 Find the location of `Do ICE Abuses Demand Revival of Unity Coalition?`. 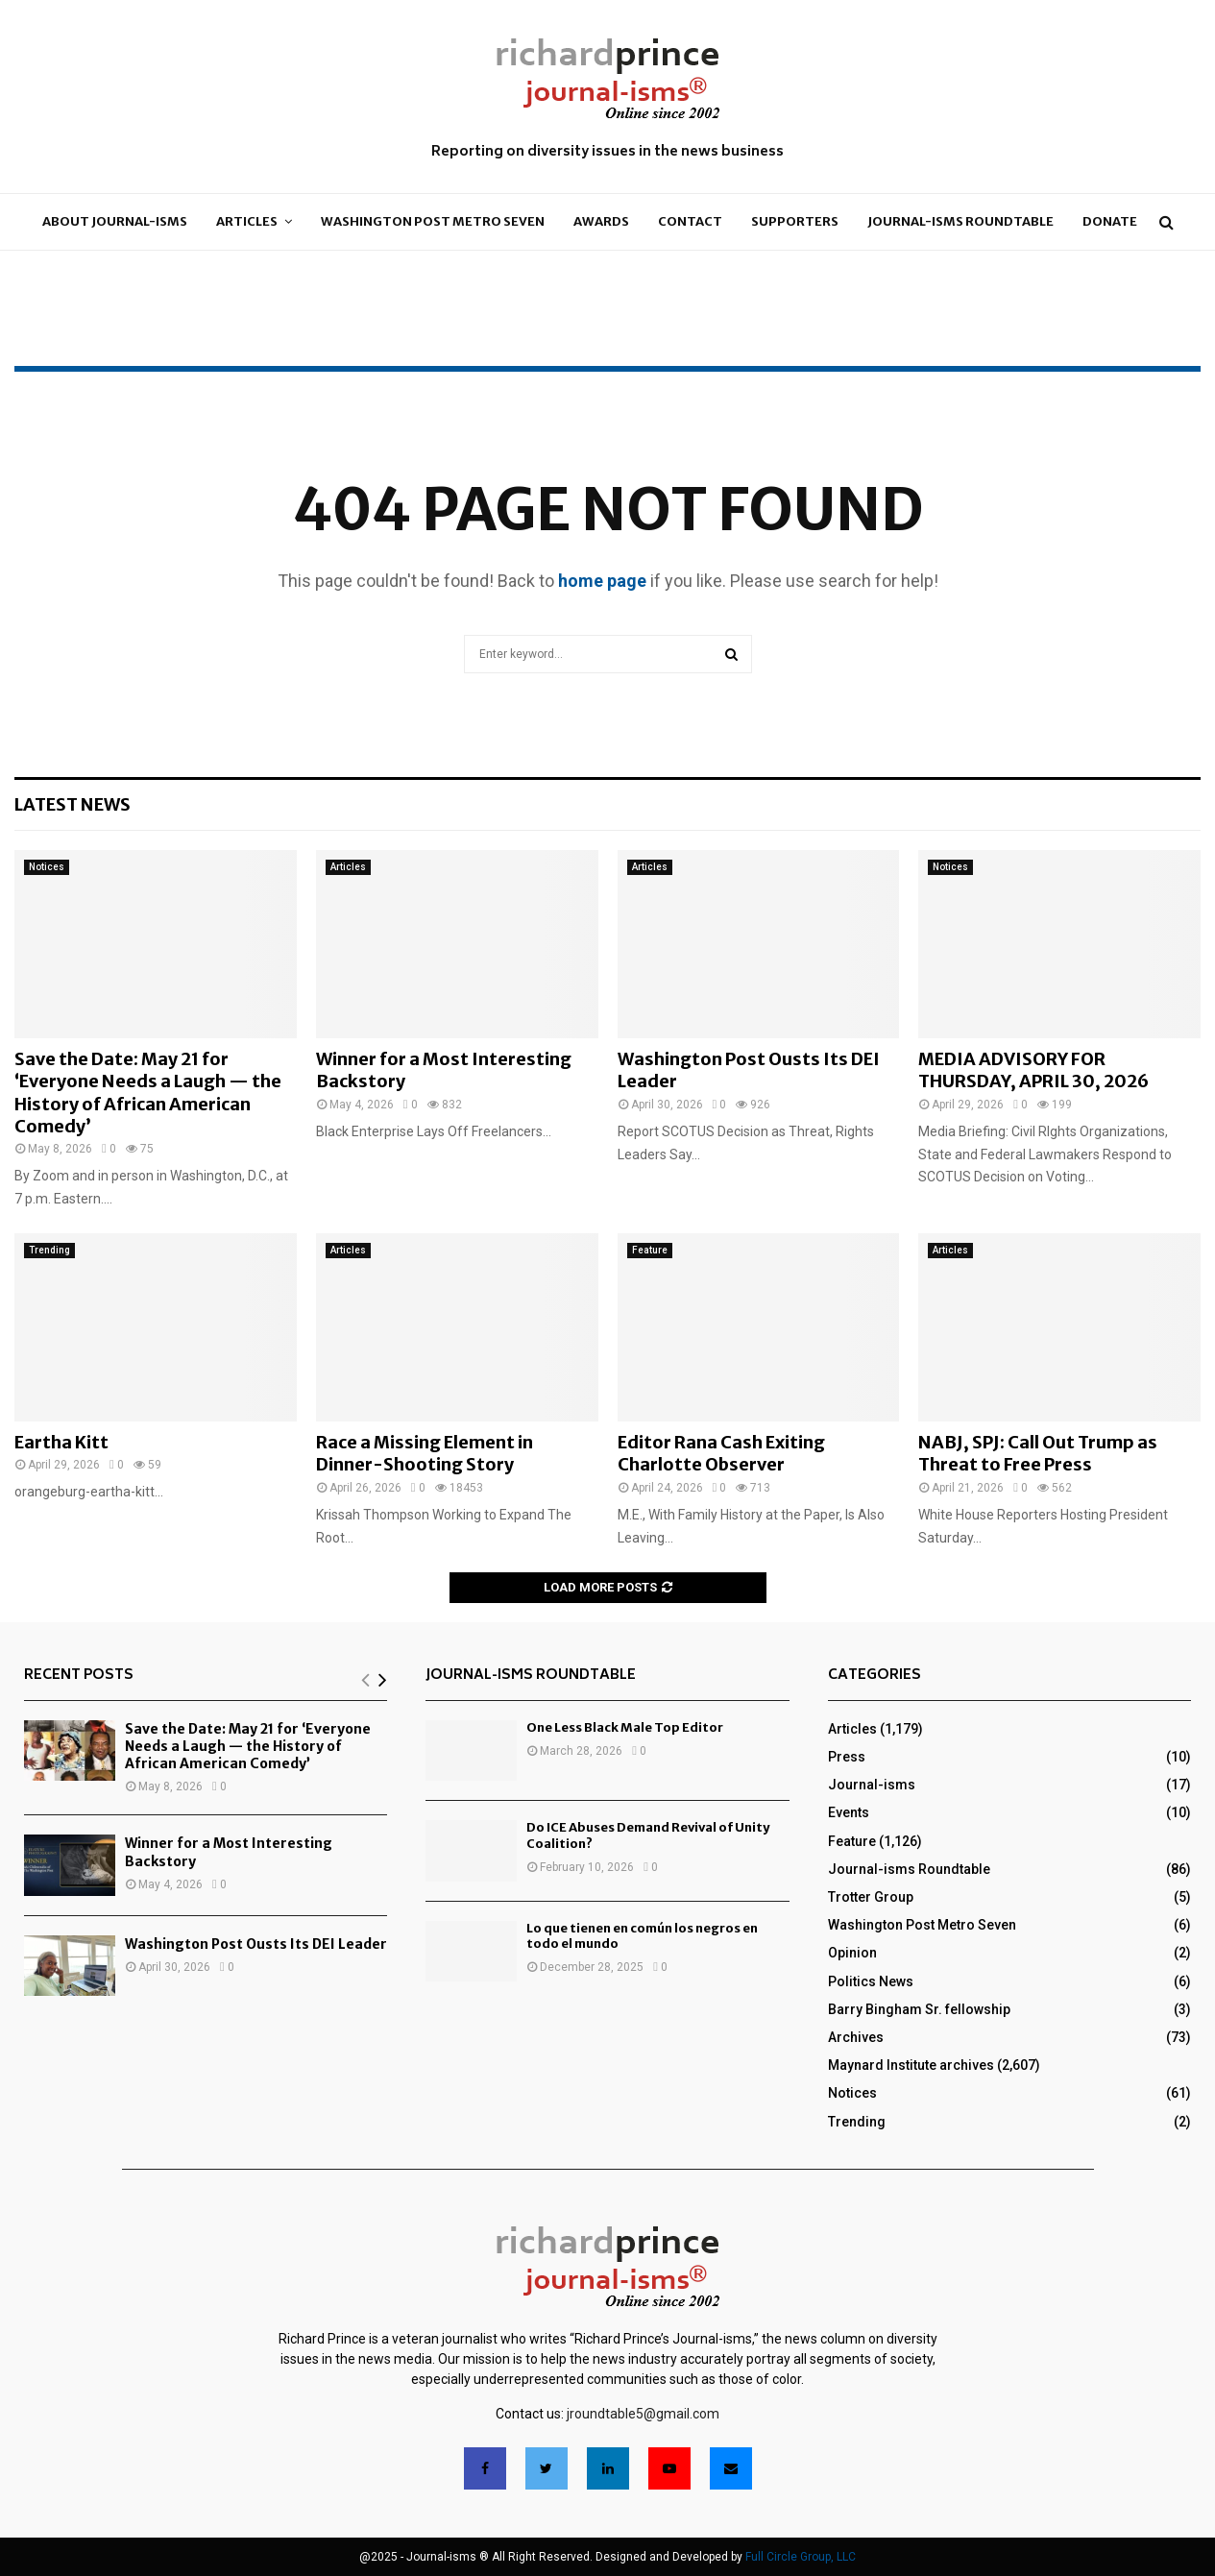

Do ICE Abuses Demand Revival of Unity Coalition? is located at coordinates (647, 1835).